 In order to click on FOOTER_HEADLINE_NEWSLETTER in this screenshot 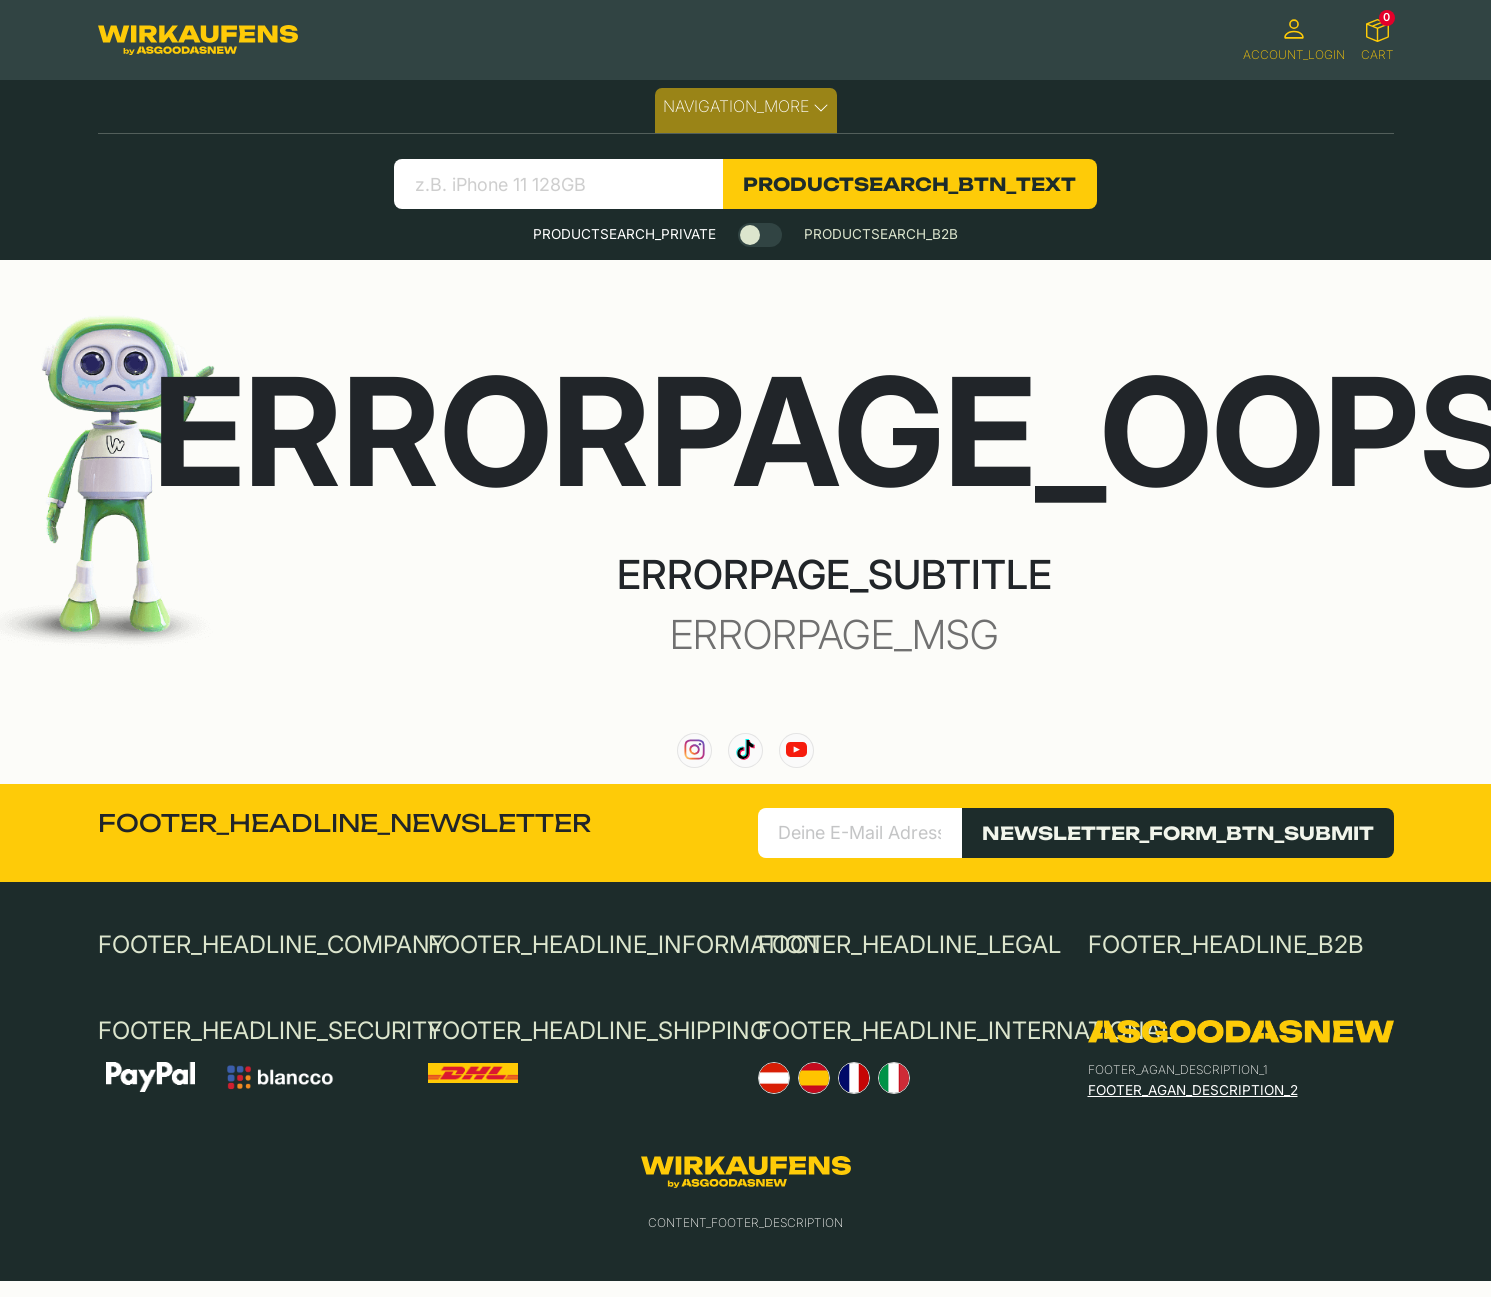, I will do `click(344, 823)`.